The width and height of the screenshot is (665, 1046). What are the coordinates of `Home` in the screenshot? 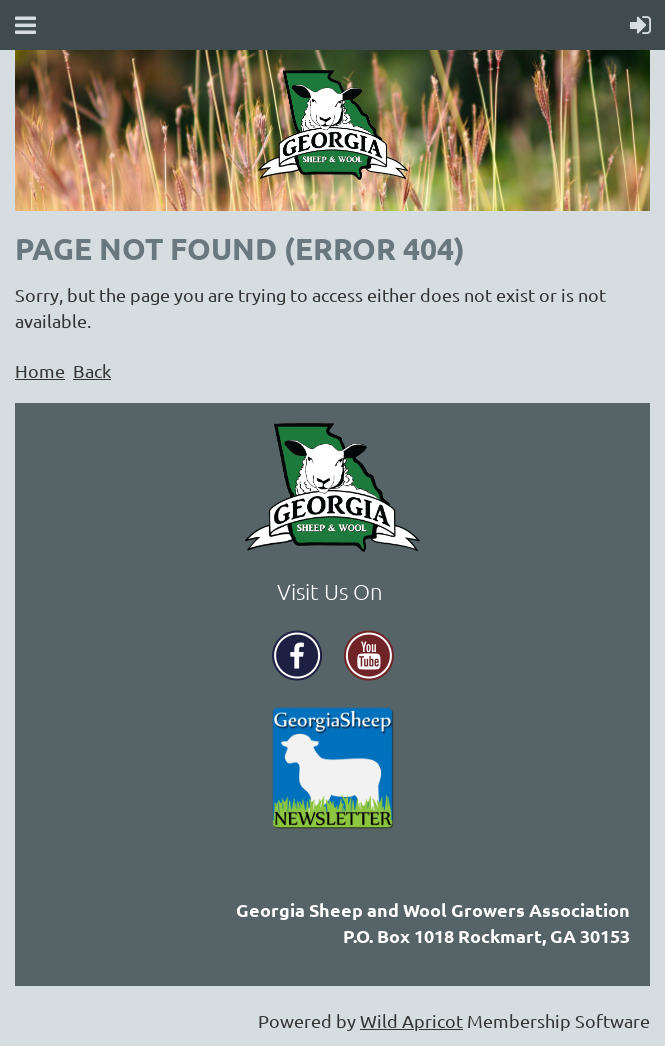 It's located at (40, 370).